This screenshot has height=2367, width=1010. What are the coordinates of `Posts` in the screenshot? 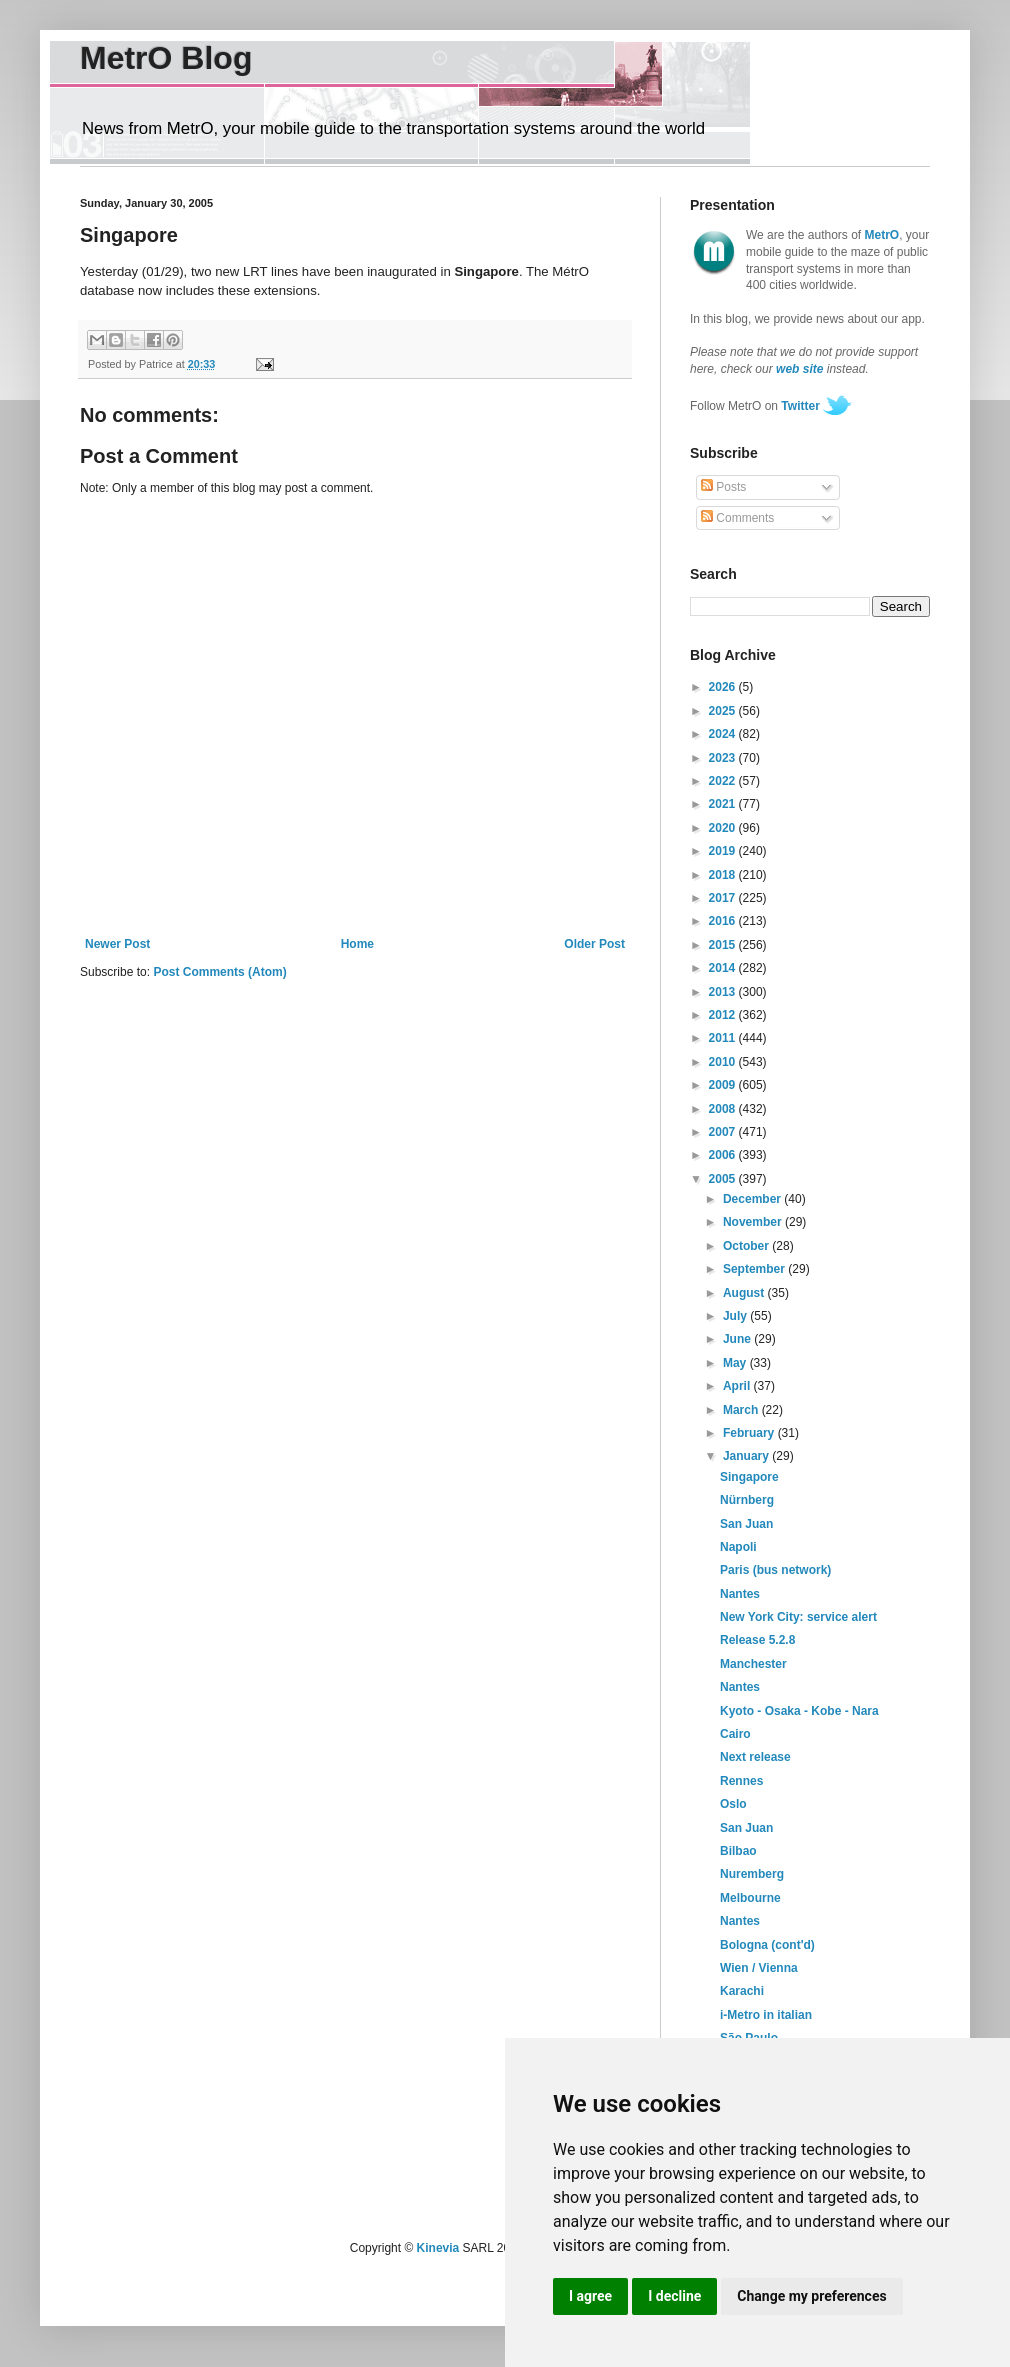 It's located at (723, 487).